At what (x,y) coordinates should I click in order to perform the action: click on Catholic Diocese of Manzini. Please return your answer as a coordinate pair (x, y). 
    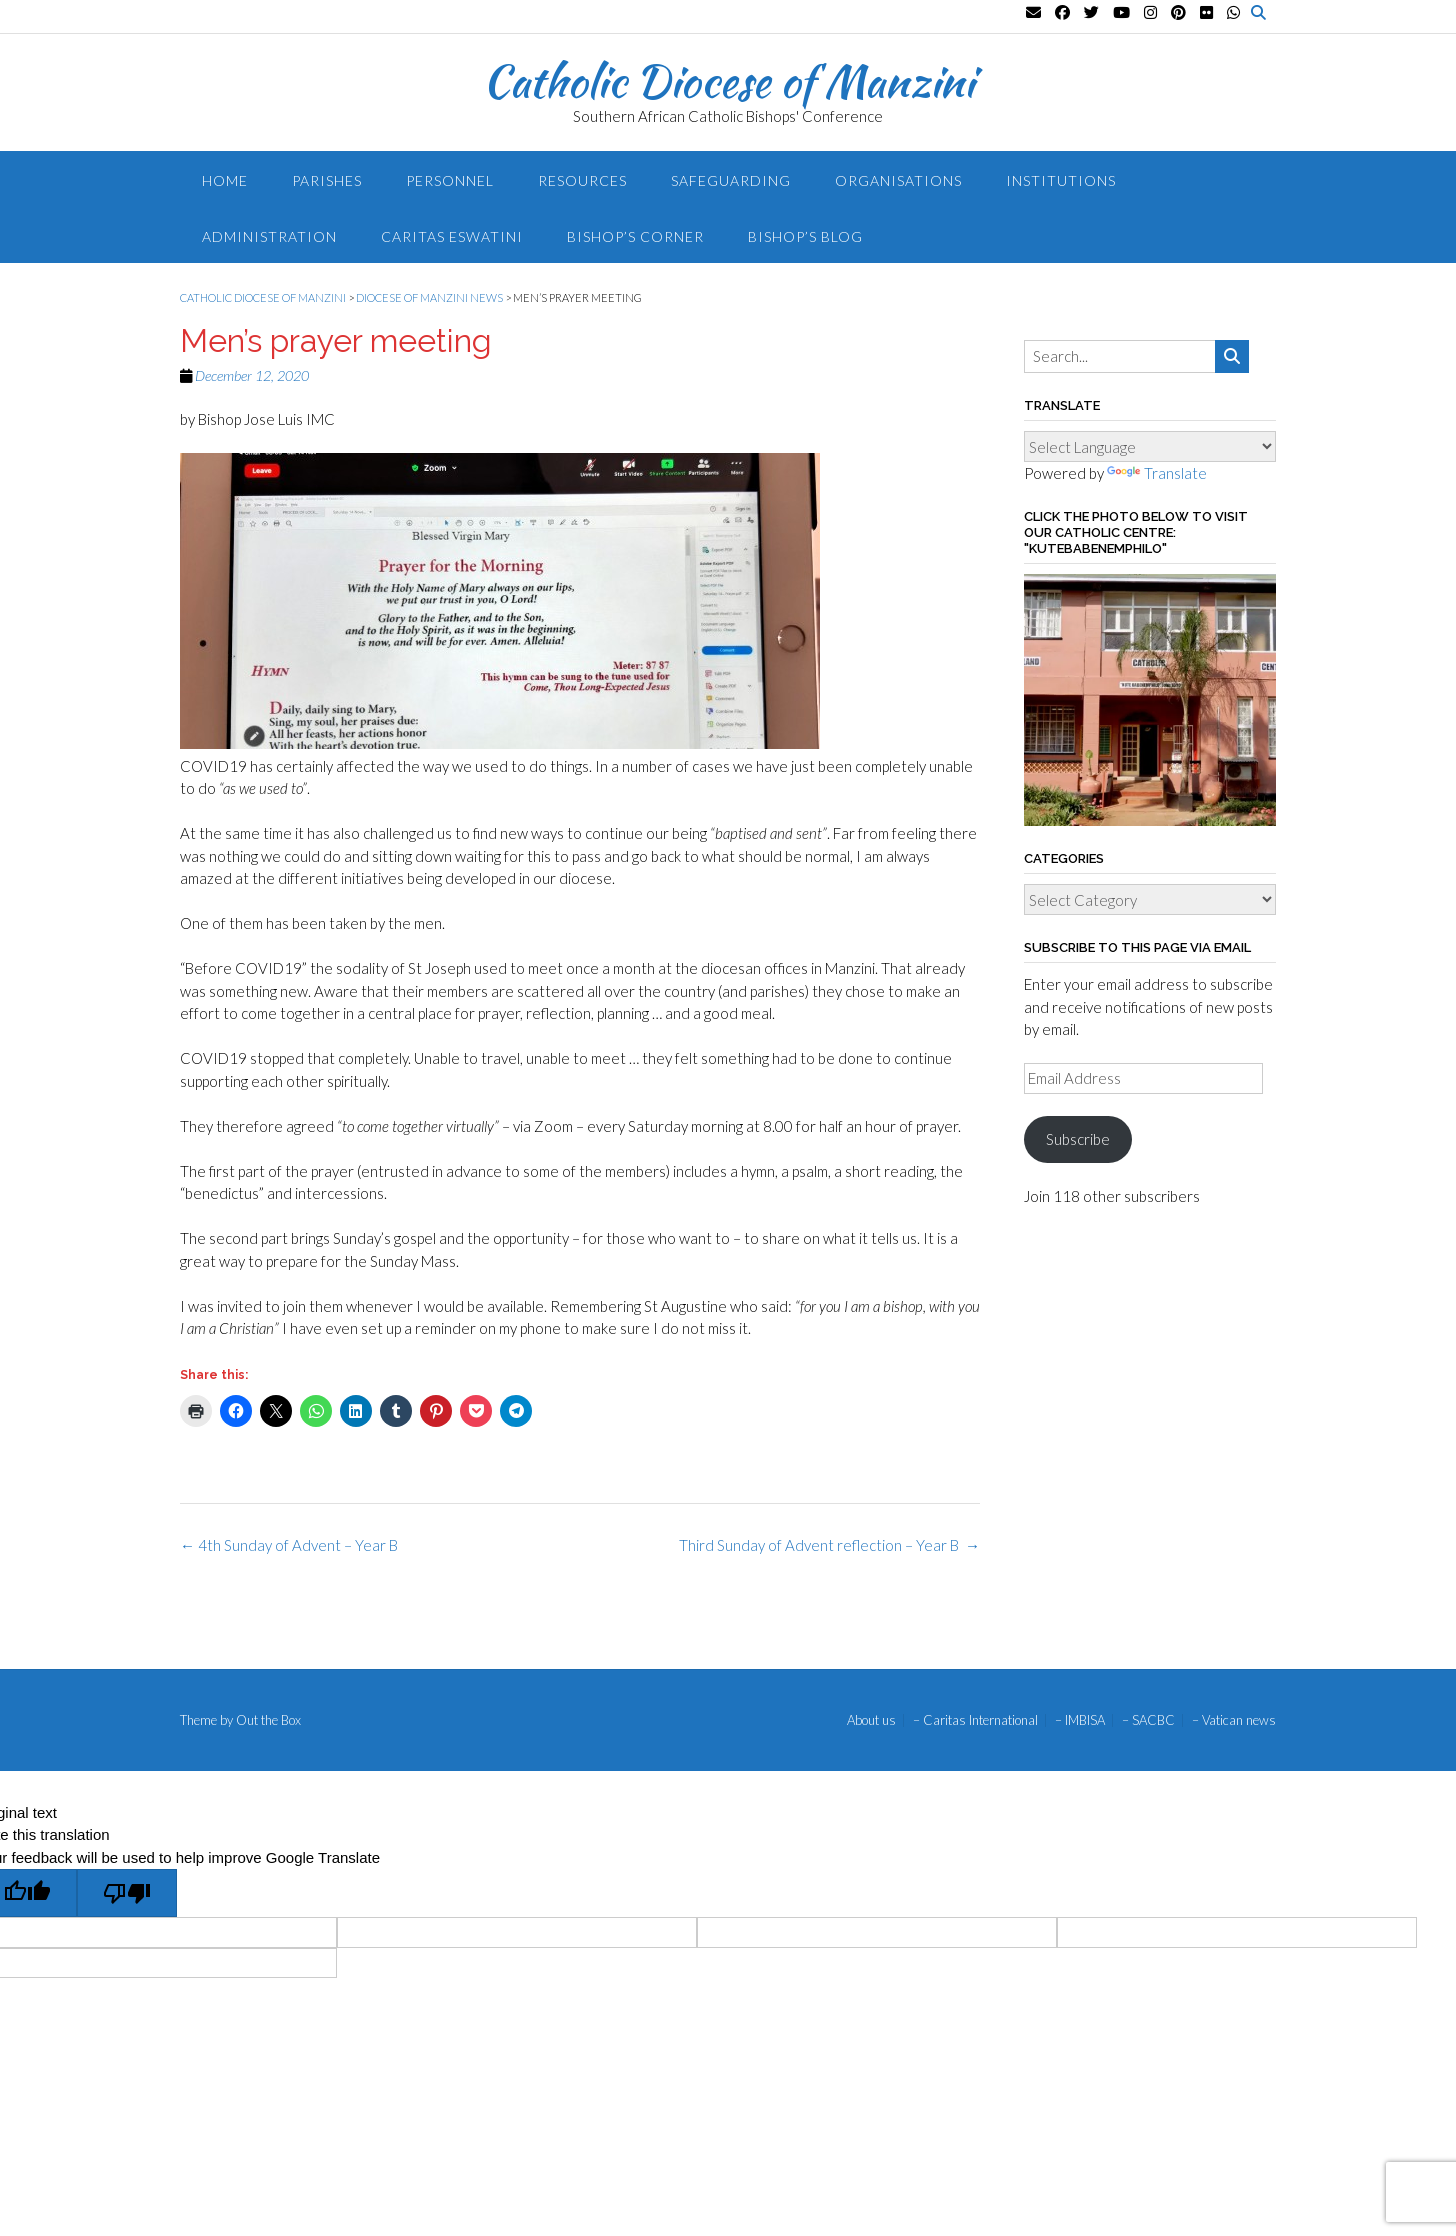
    Looking at the image, I should click on (728, 81).